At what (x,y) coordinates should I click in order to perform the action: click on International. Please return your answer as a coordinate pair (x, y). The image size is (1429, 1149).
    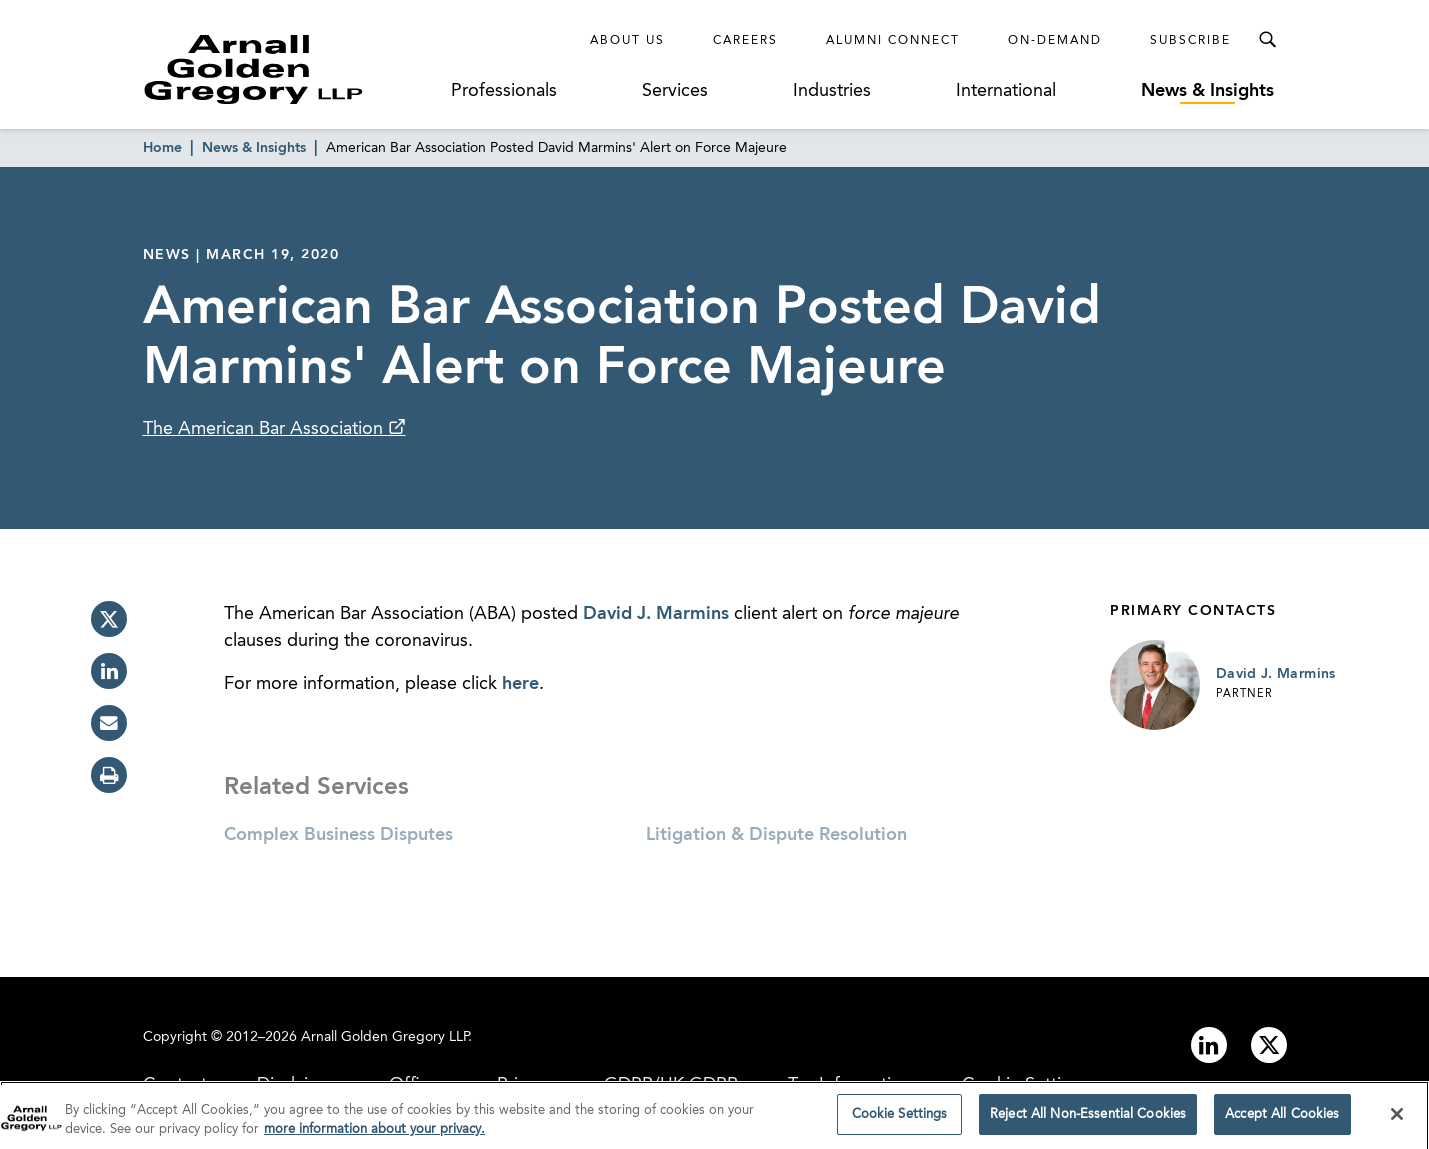
    Looking at the image, I should click on (1006, 91).